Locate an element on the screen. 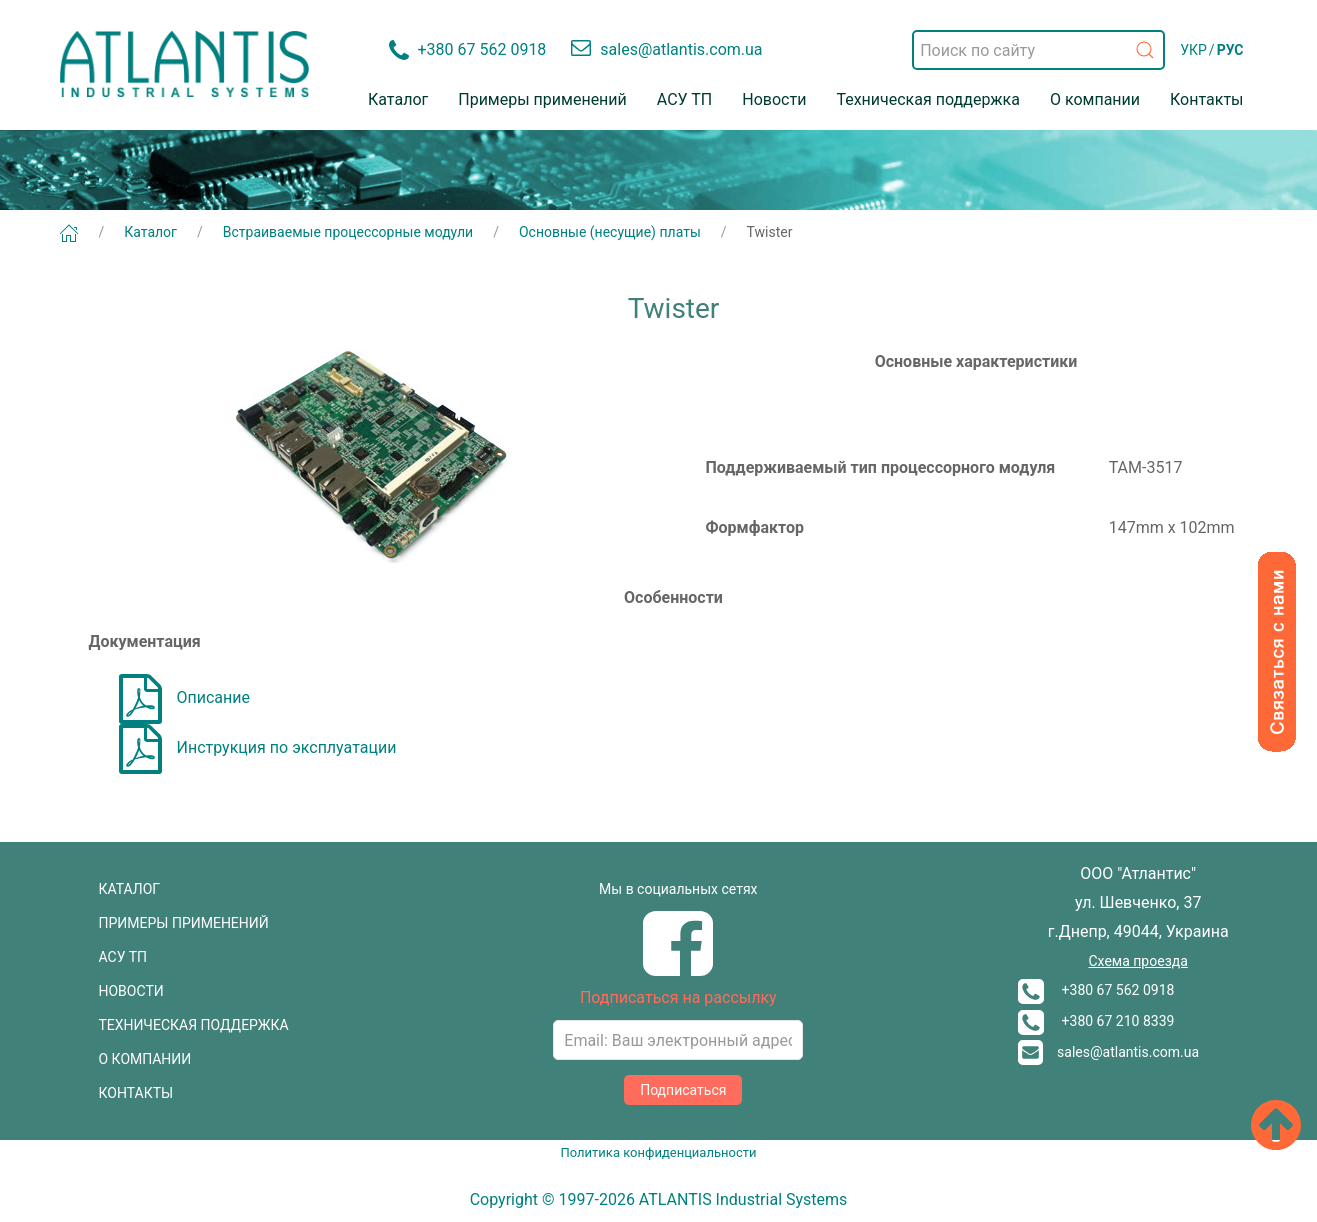 This screenshot has height=1222, width=1317. Мы в социальных сетях is located at coordinates (678, 889).